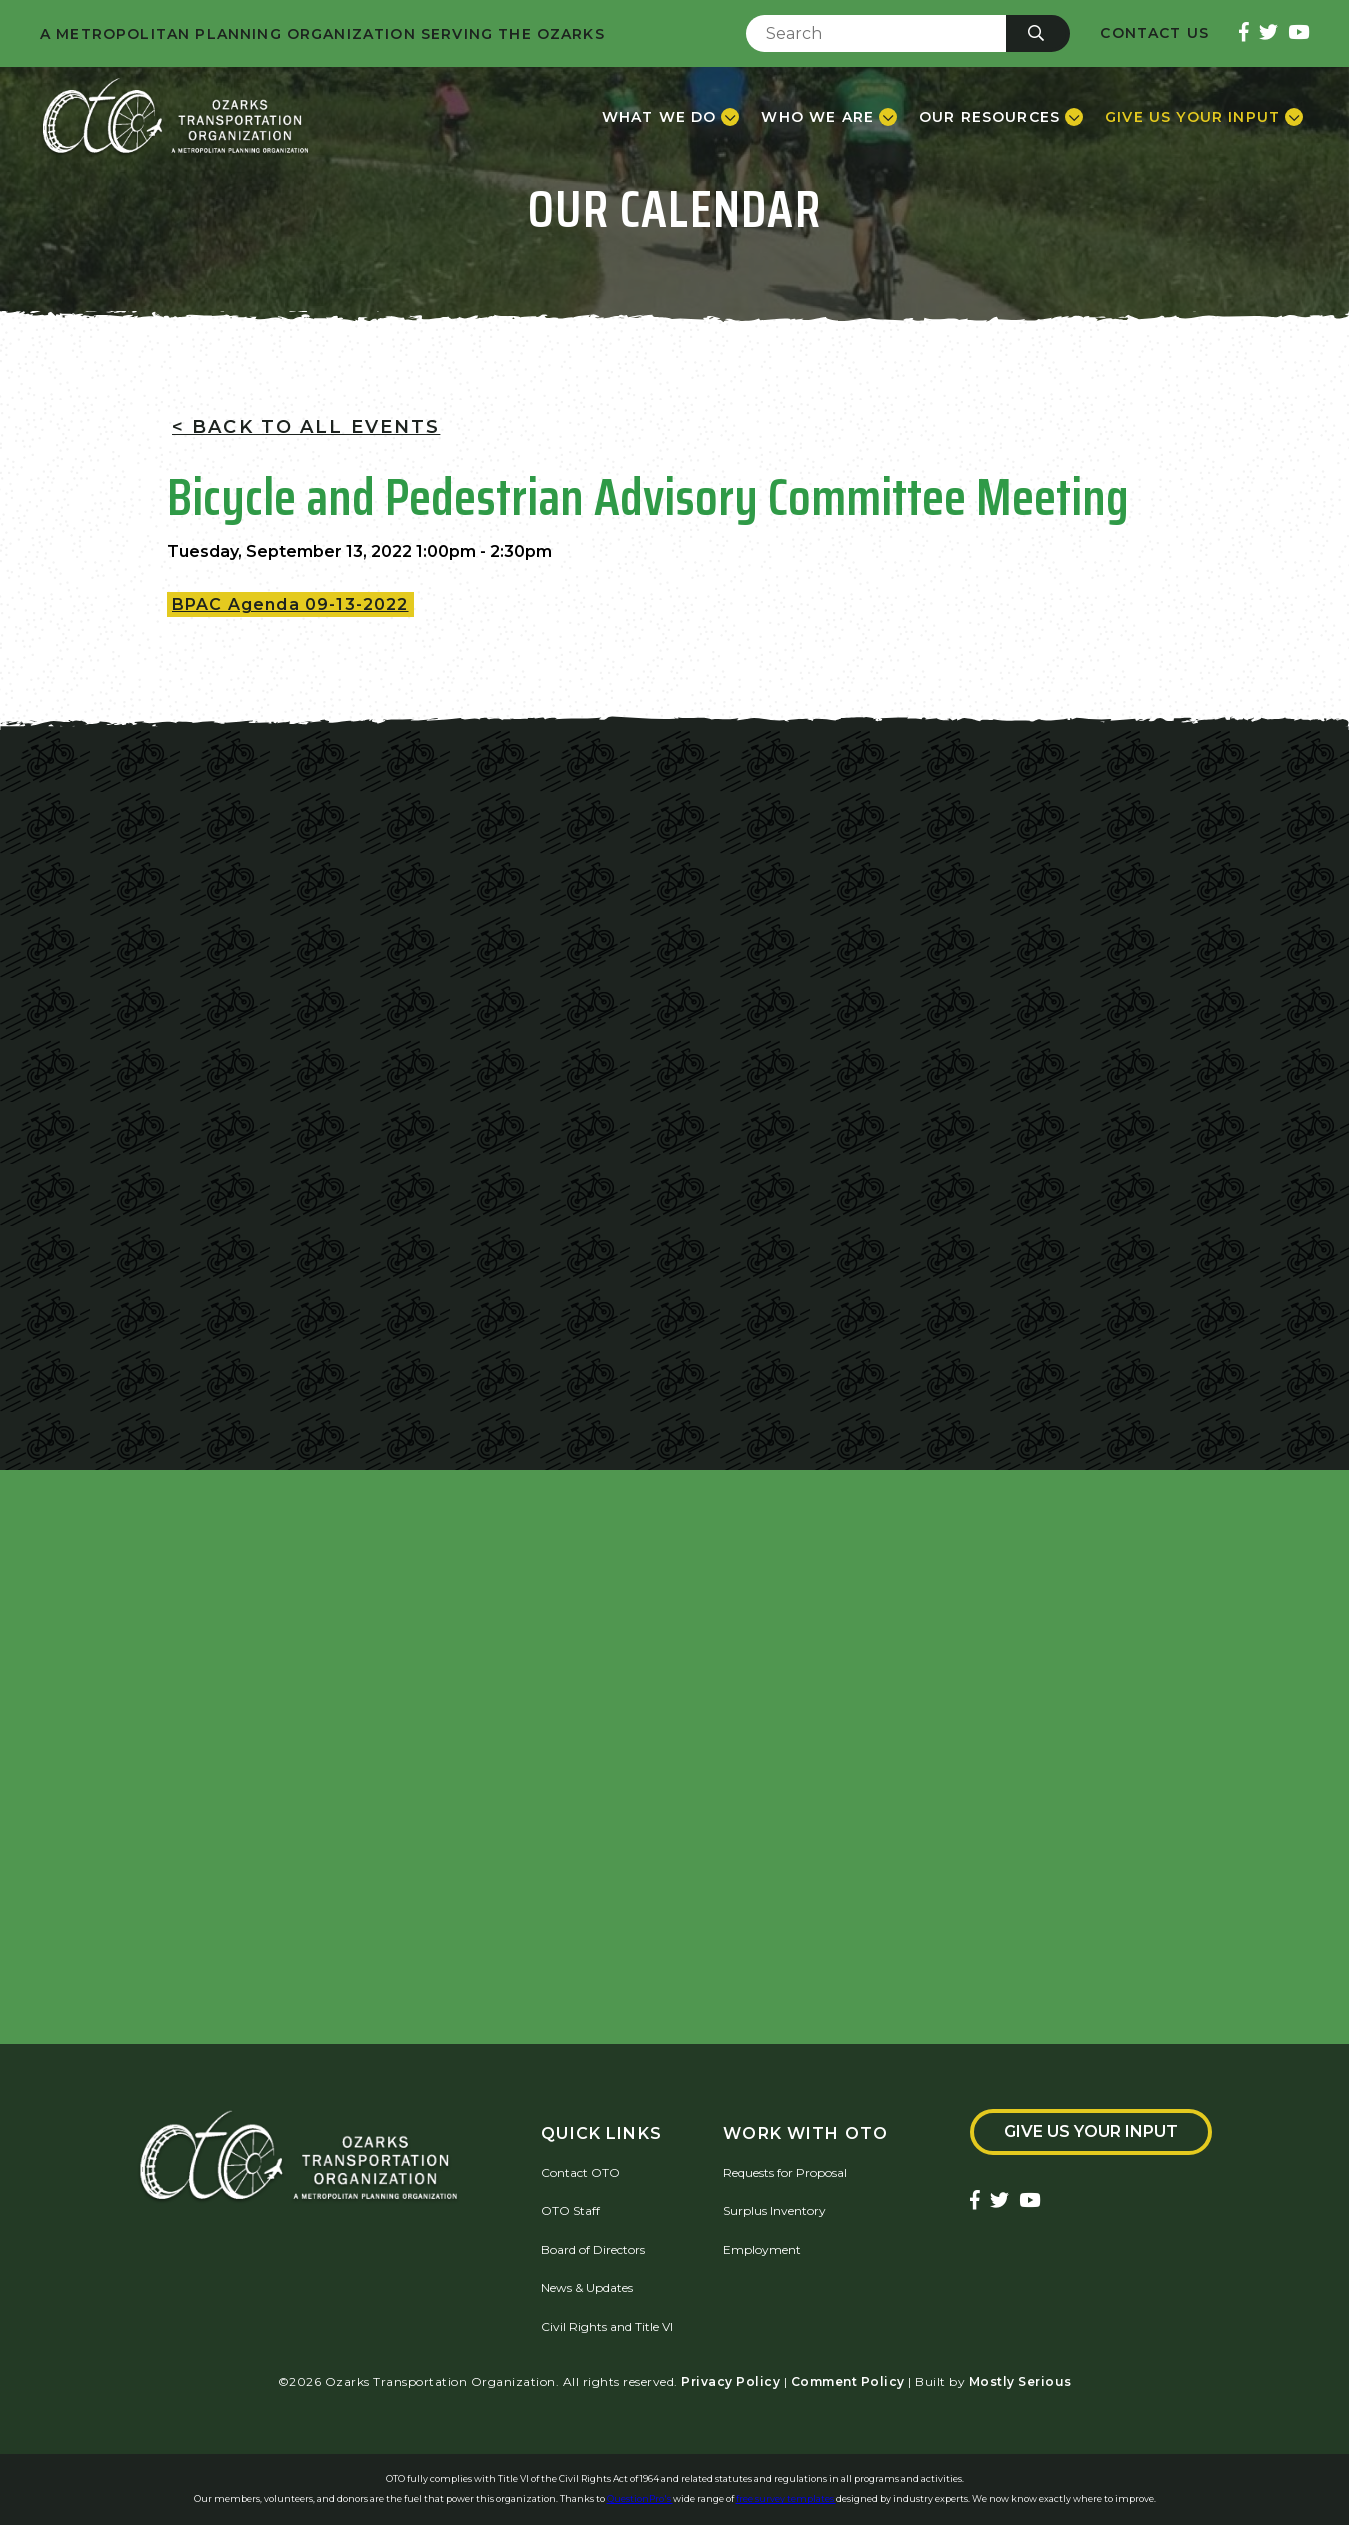  Describe the element at coordinates (762, 2249) in the screenshot. I see `Employment` at that location.